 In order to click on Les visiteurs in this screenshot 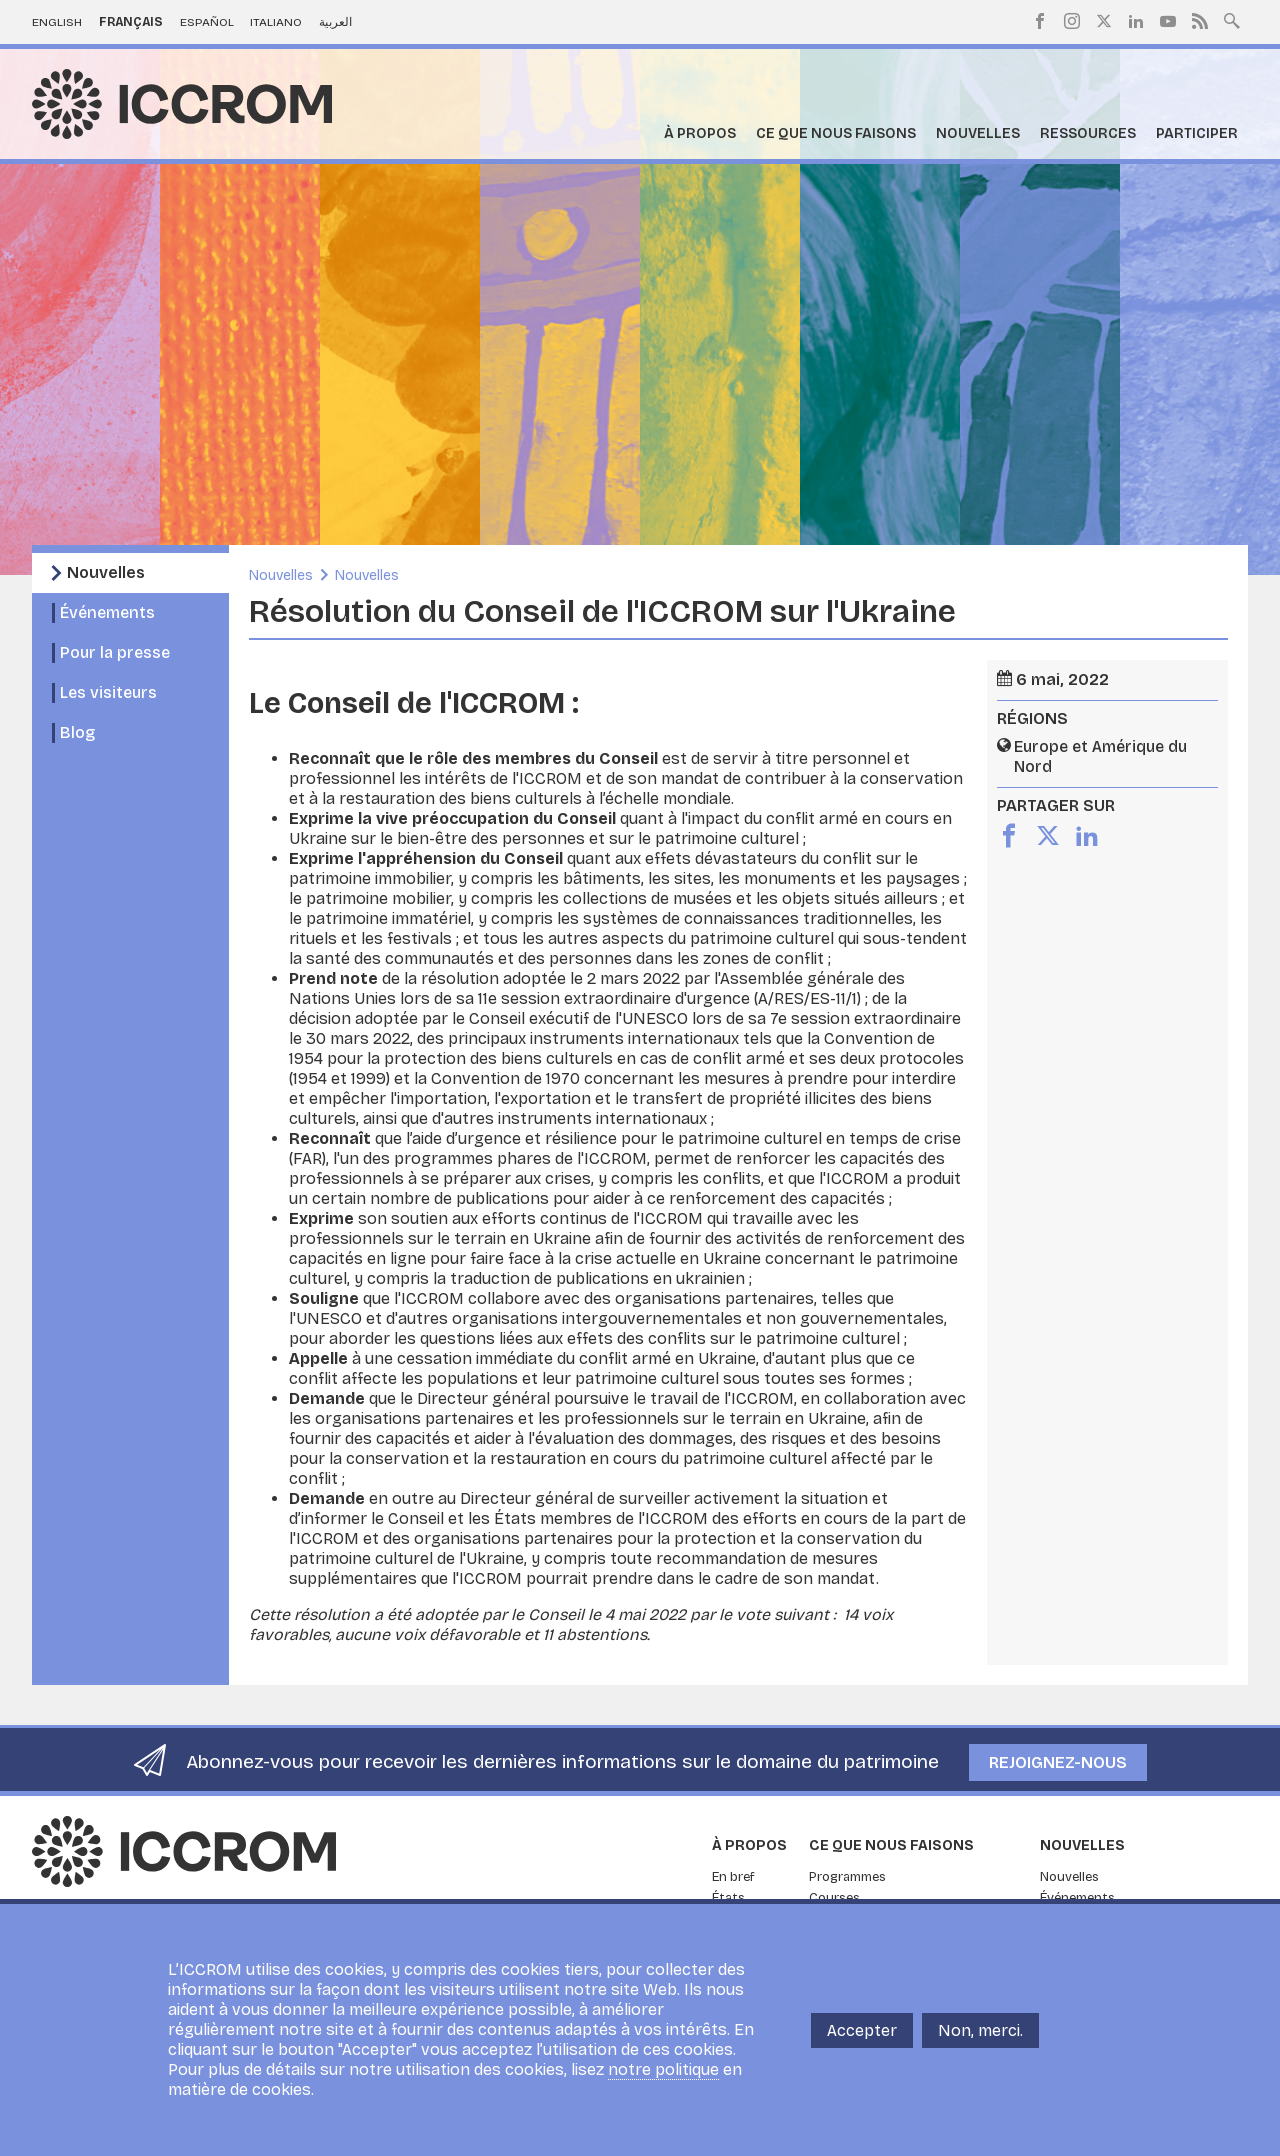, I will do `click(108, 692)`.